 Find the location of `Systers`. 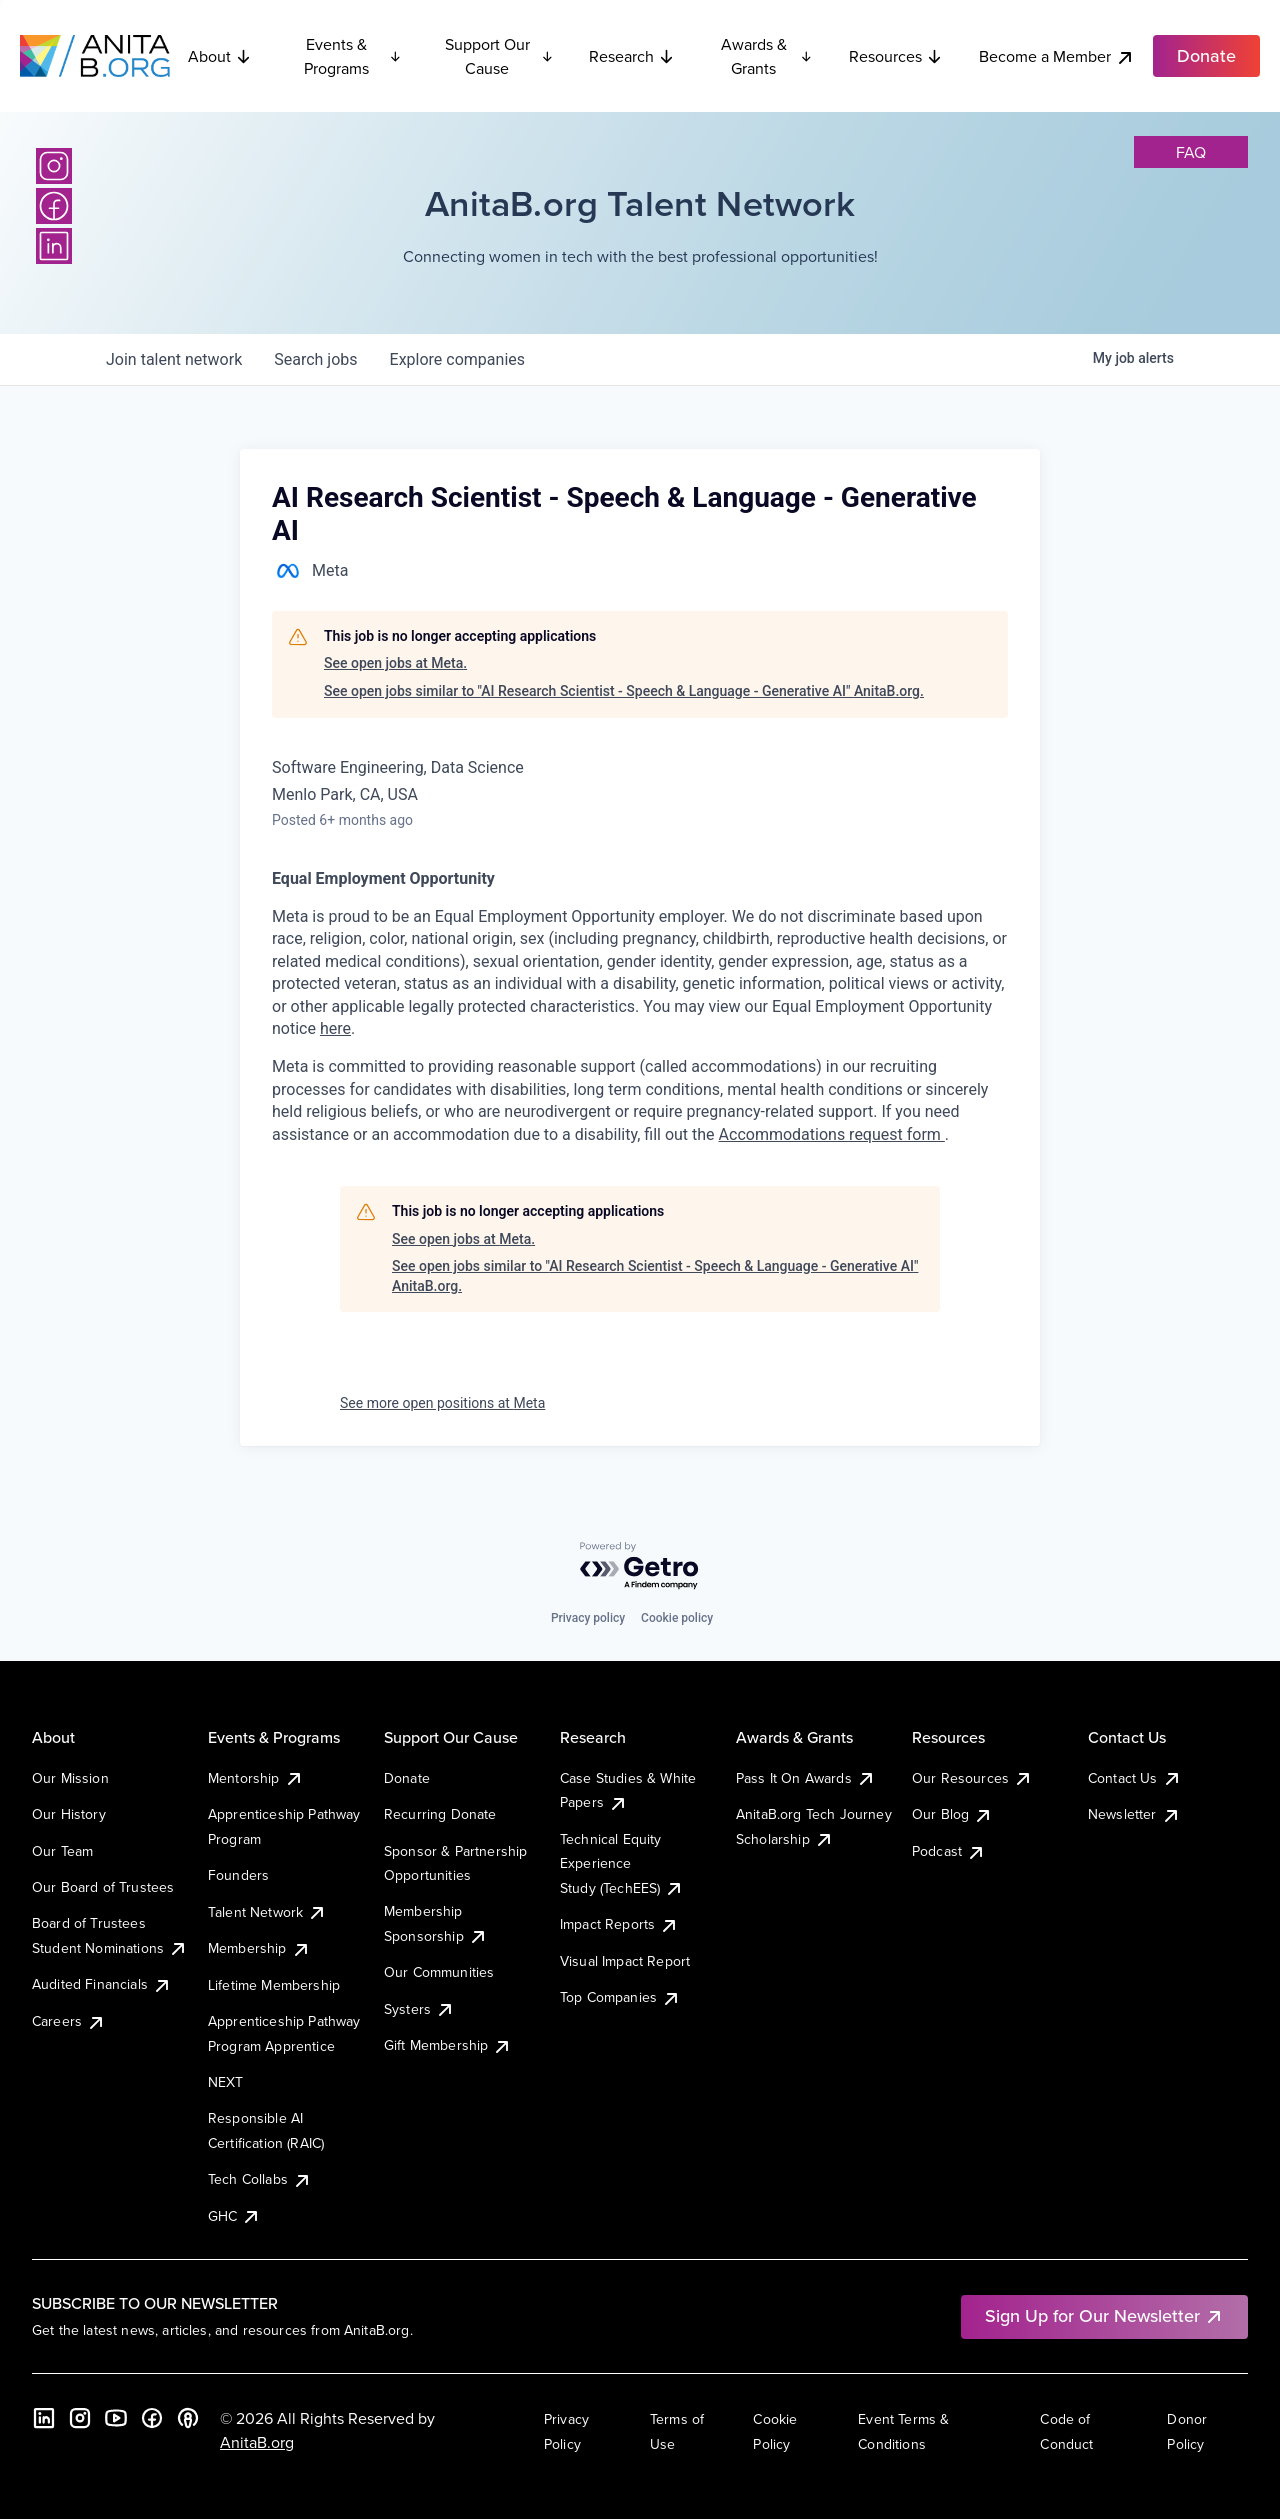

Systers is located at coordinates (419, 2009).